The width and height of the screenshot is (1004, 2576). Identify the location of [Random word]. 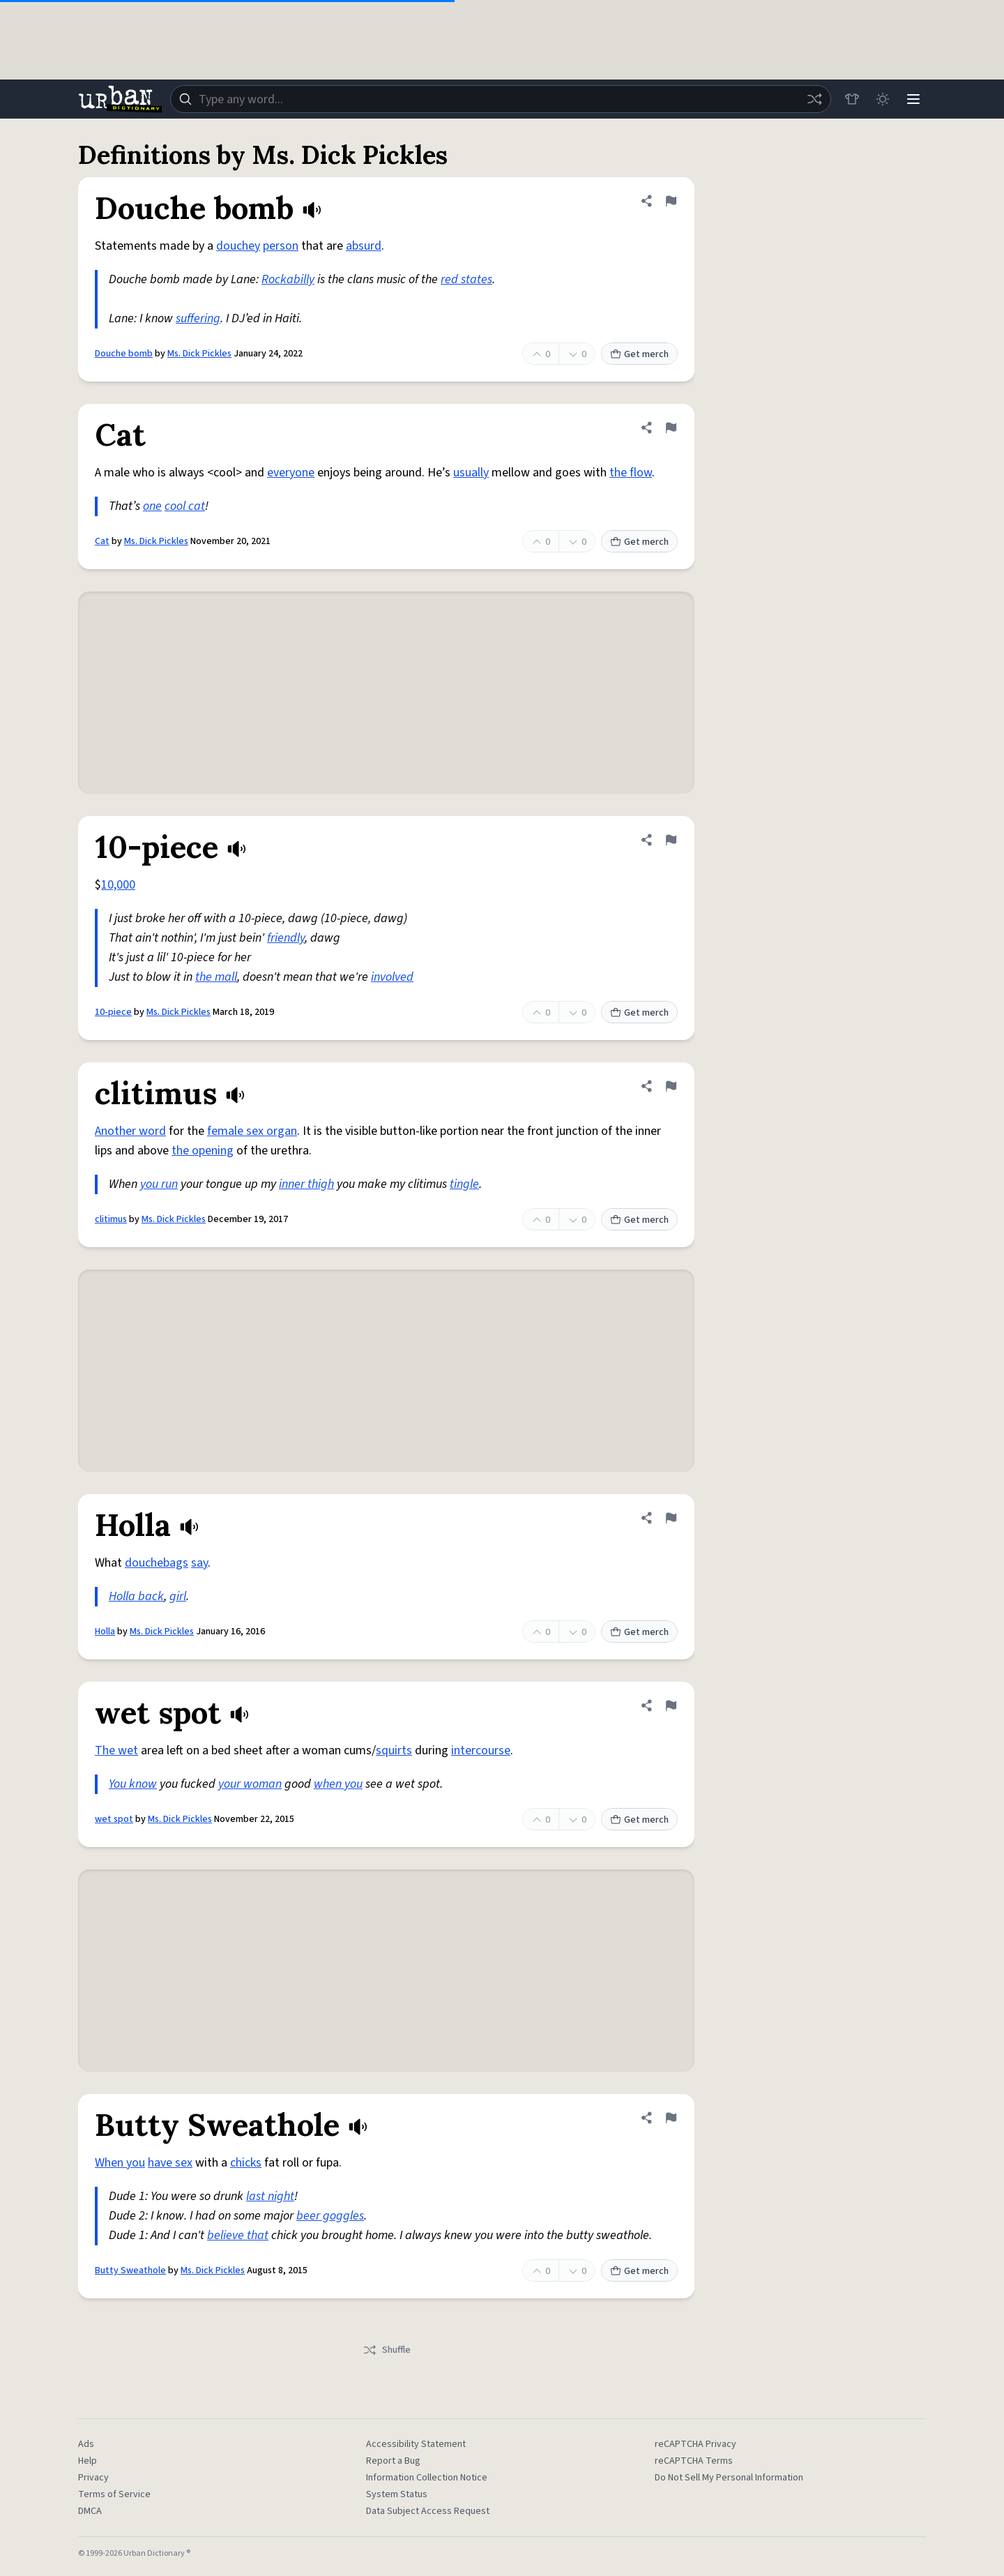
(814, 99).